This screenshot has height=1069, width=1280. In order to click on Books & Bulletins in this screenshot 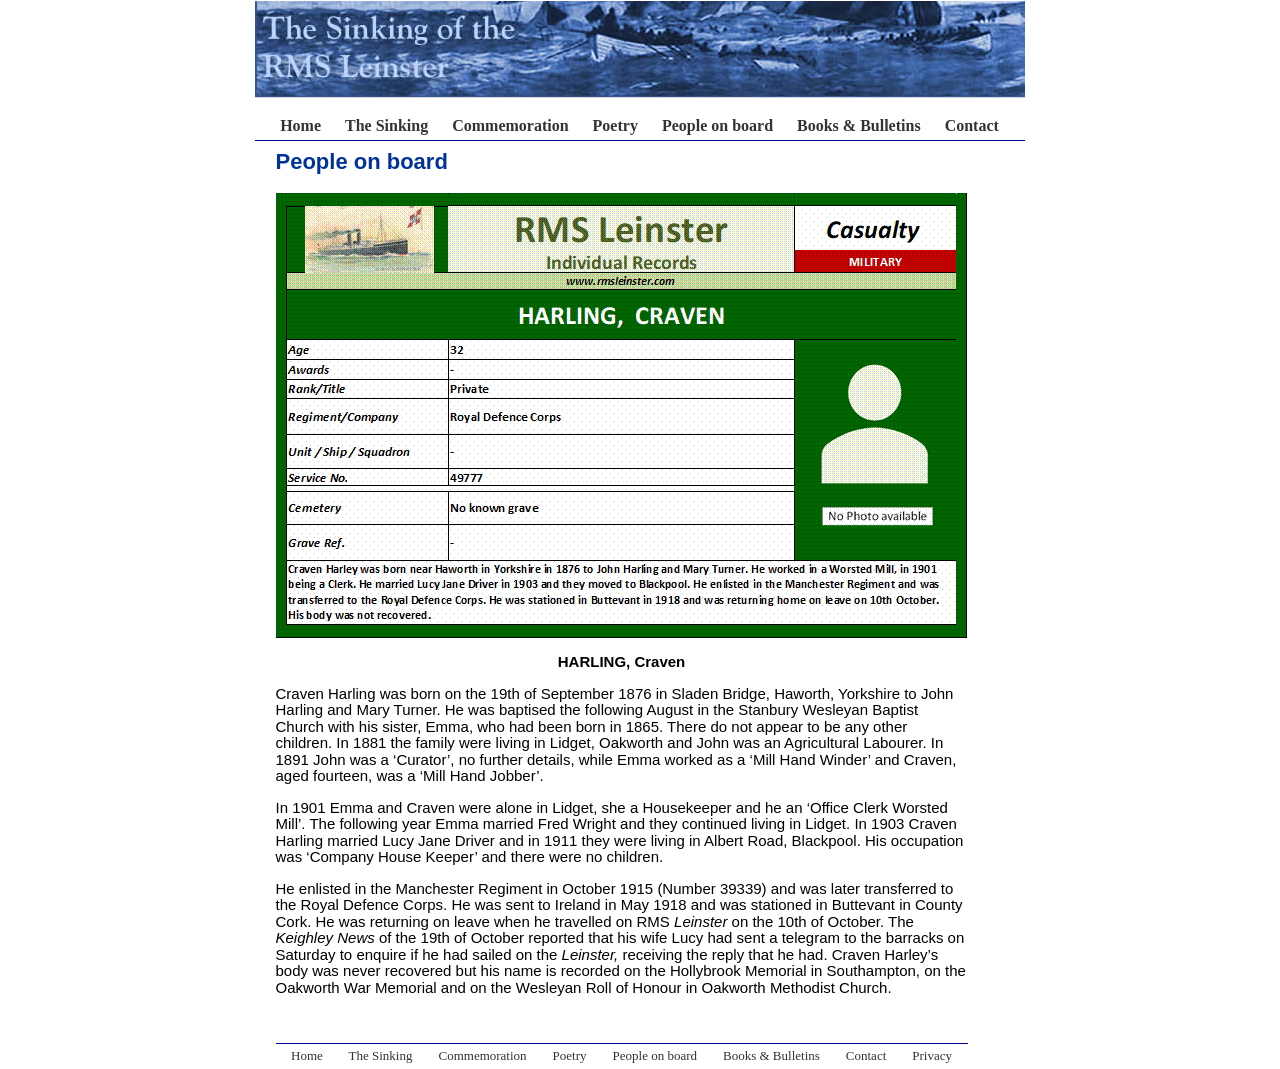, I will do `click(859, 125)`.